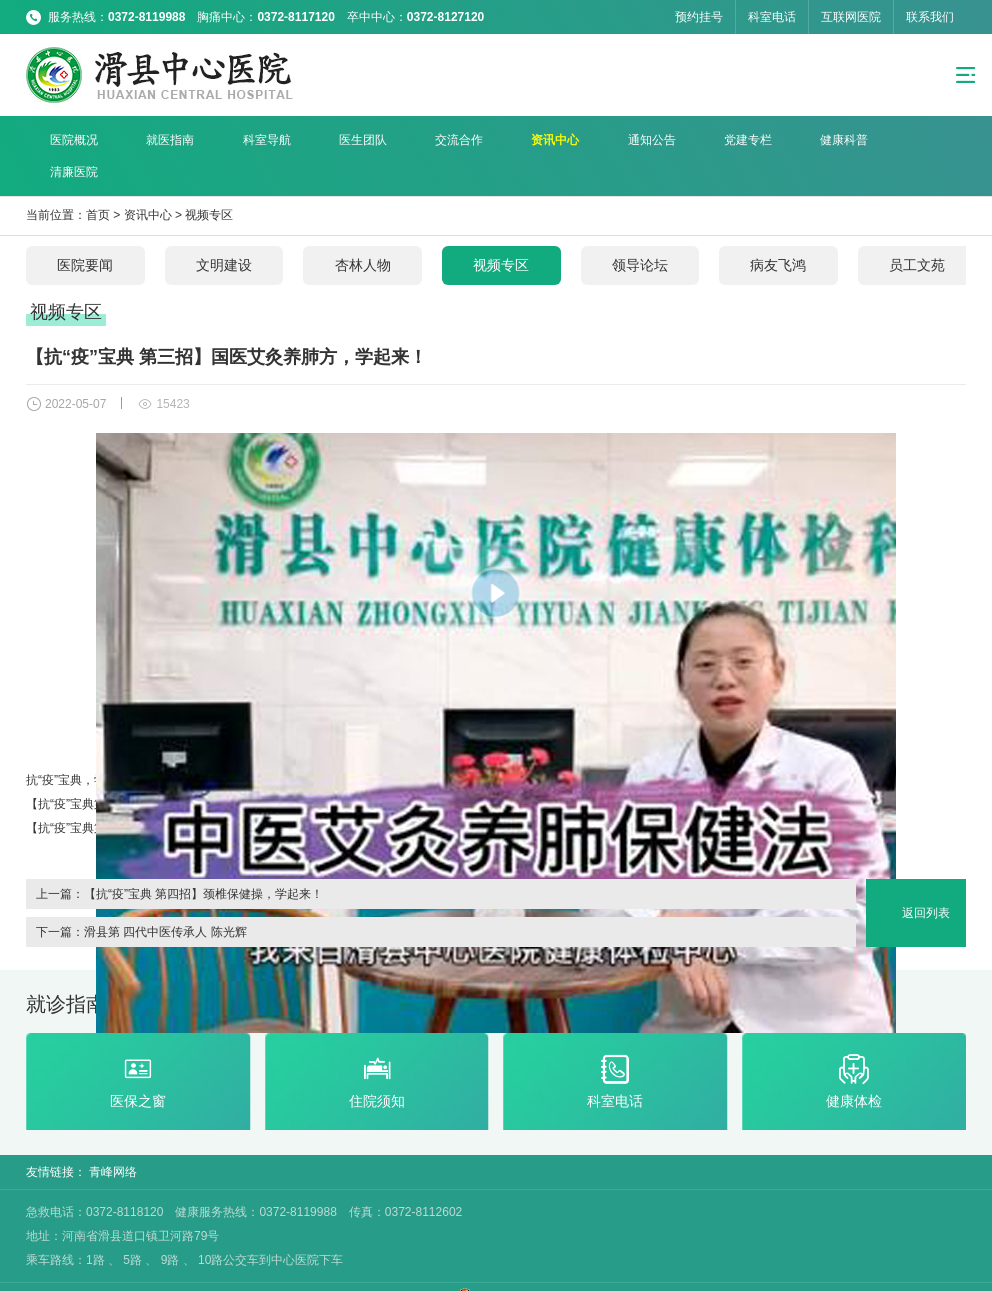 The width and height of the screenshot is (992, 1291). What do you see at coordinates (366, 234) in the screenshot?
I see `杏林人物` at bounding box center [366, 234].